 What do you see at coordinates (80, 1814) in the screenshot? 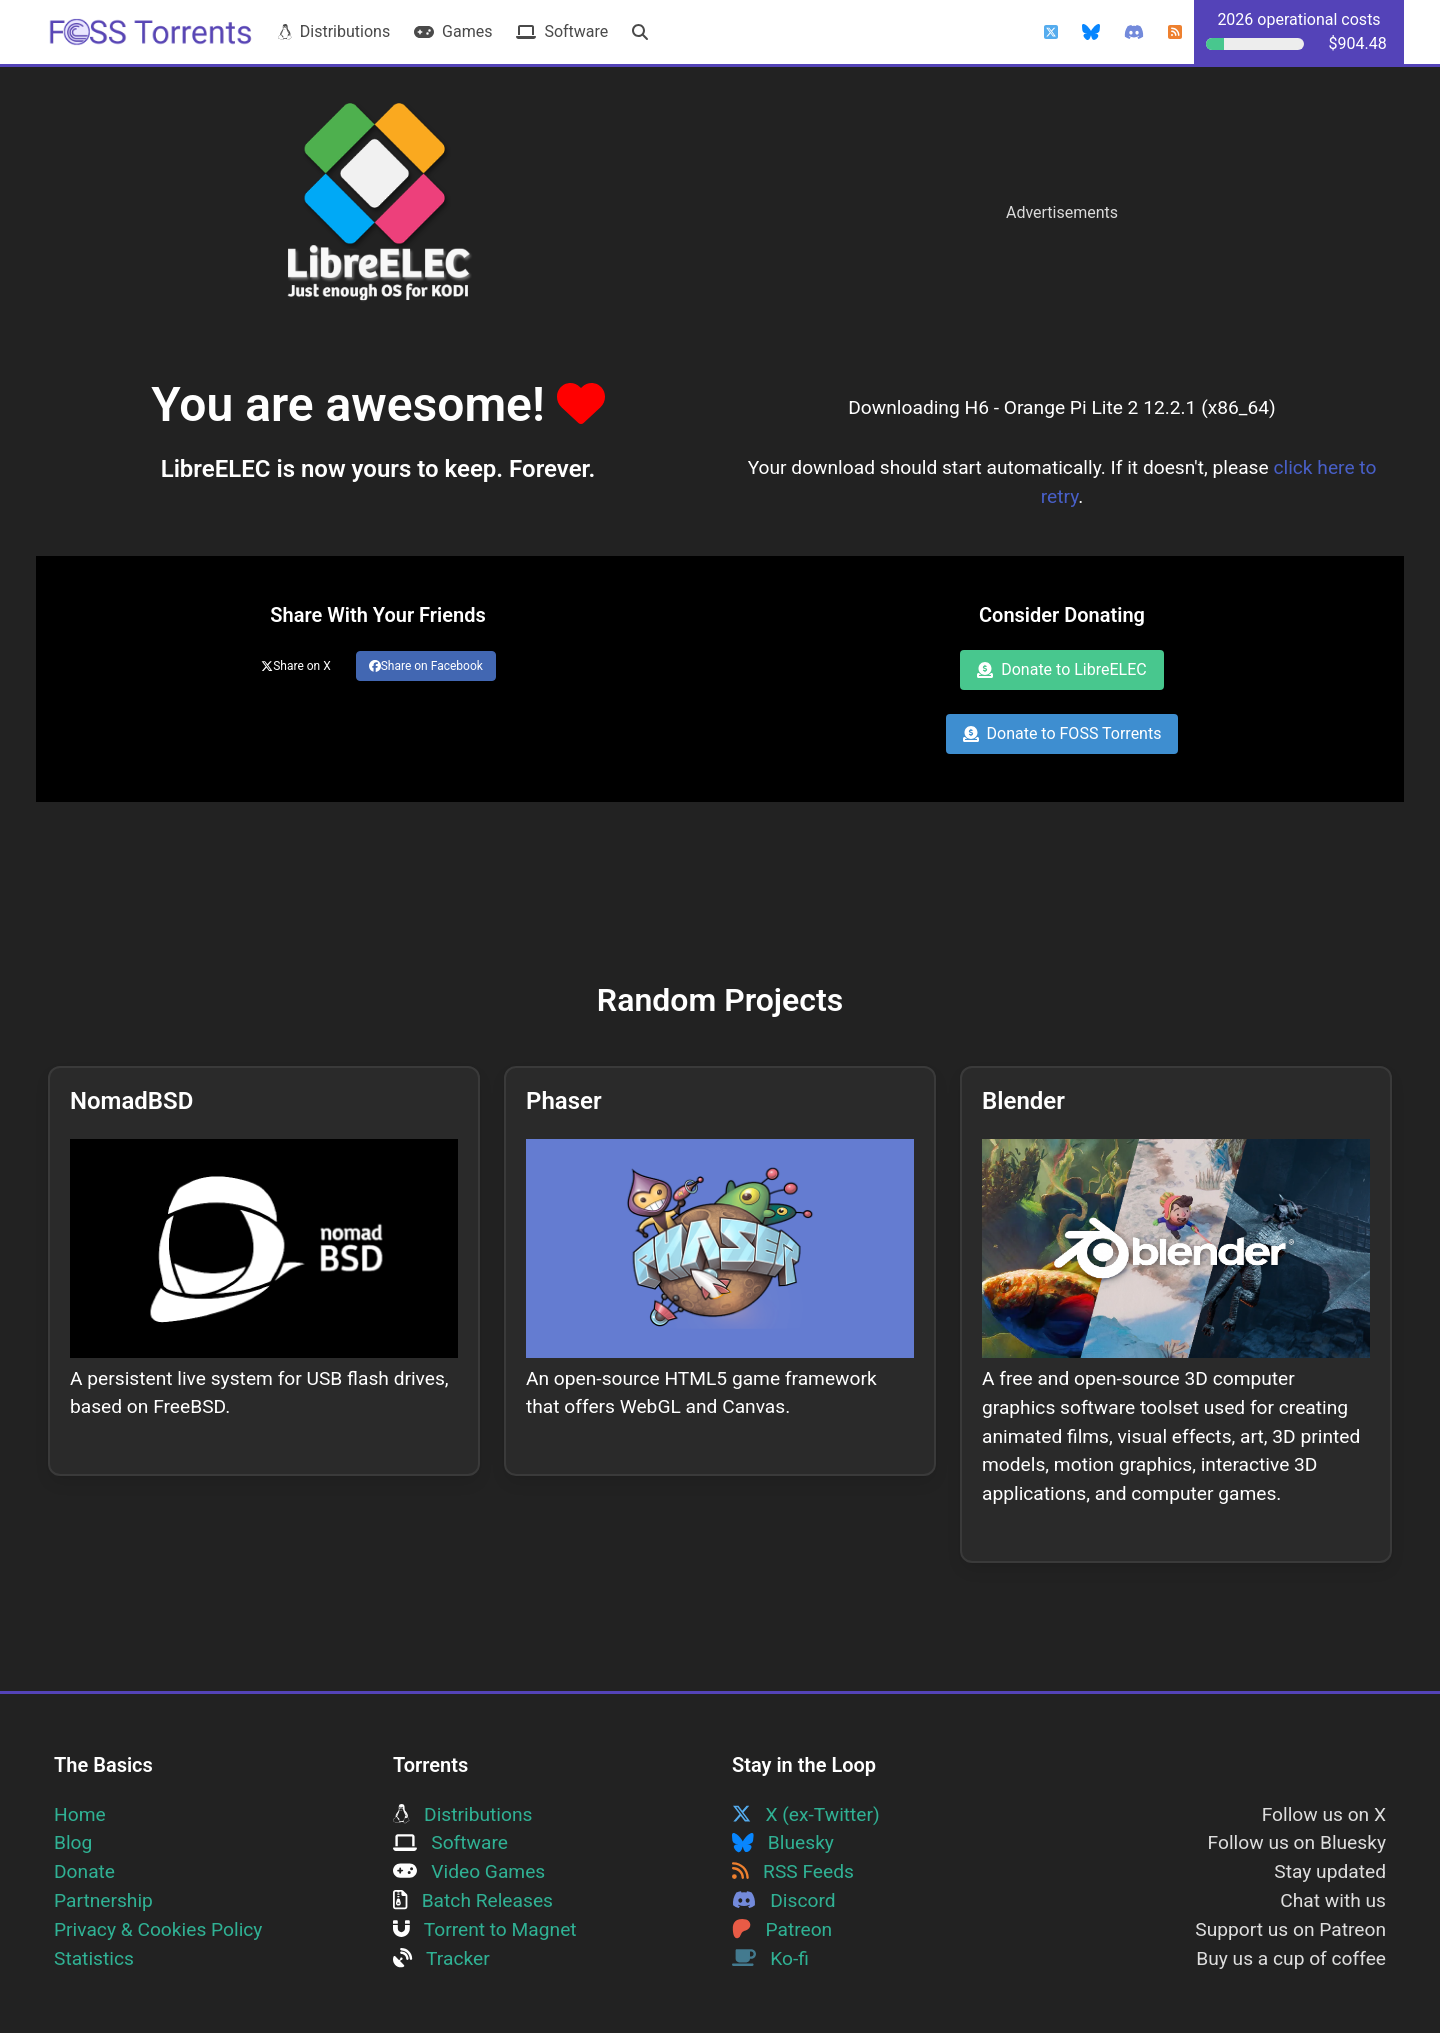
I see `Home` at bounding box center [80, 1814].